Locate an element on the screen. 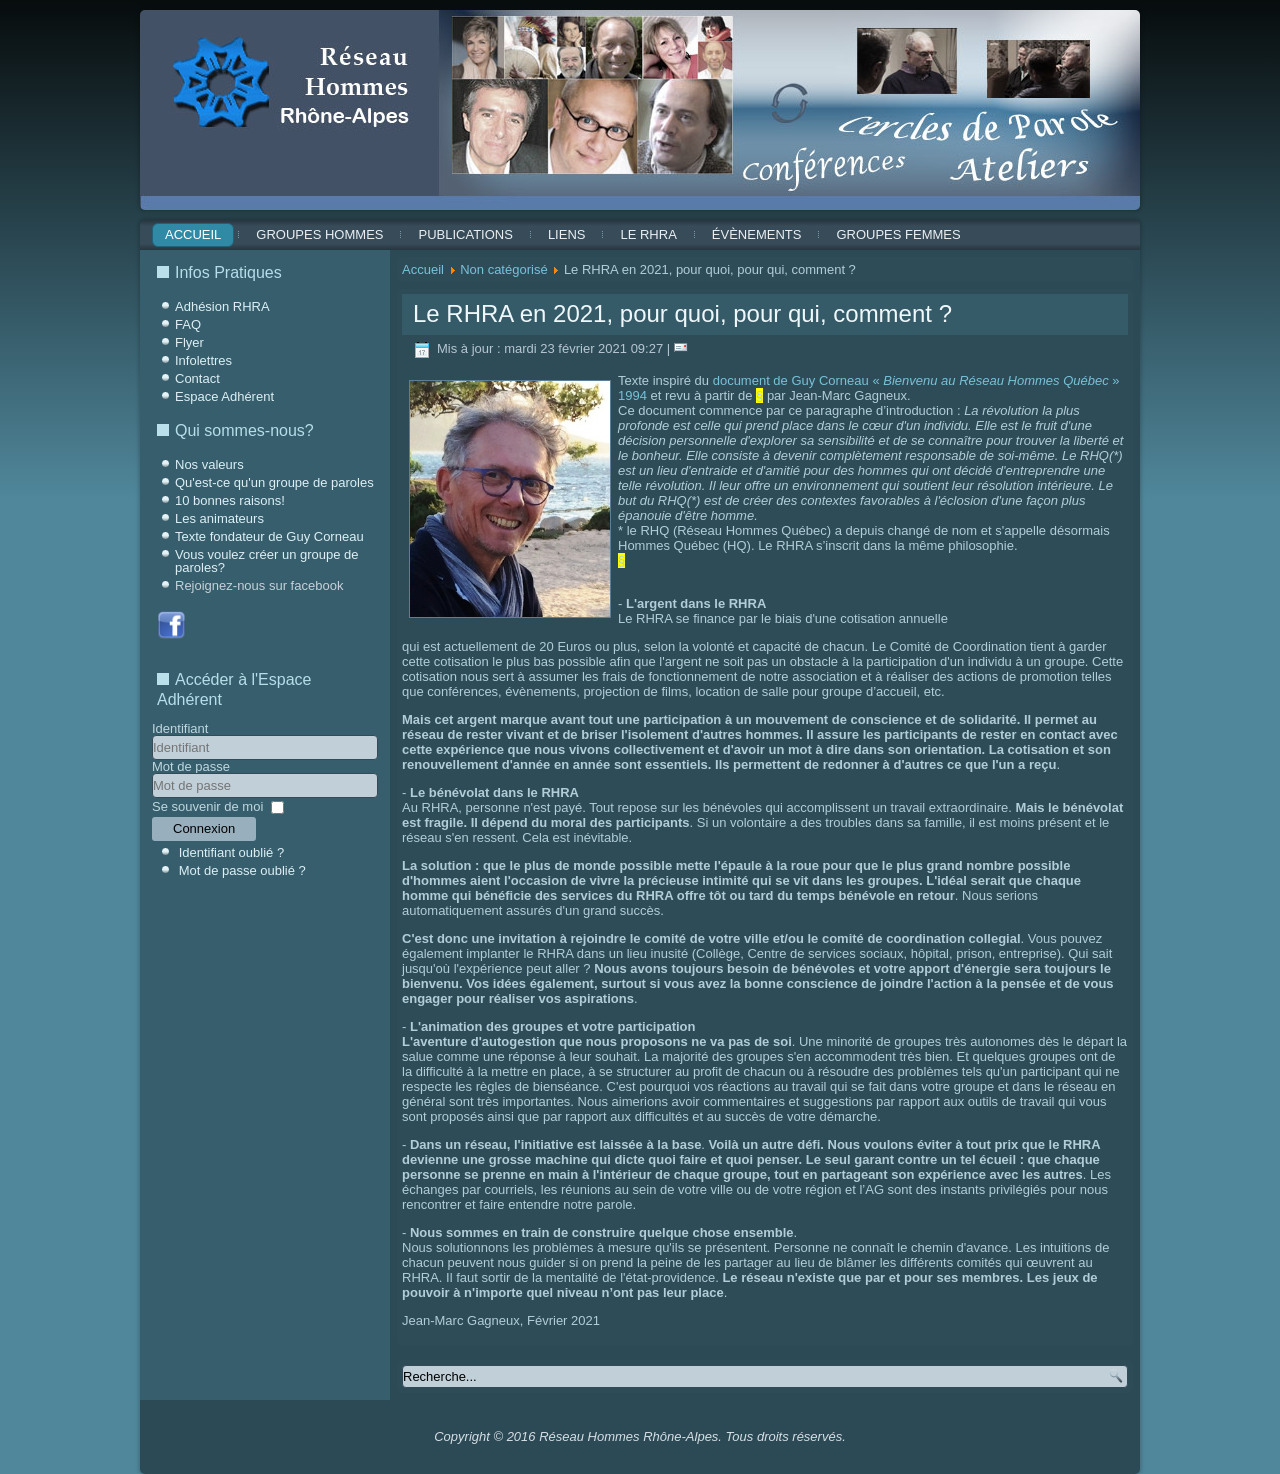  Mot de passe is located at coordinates (191, 766).